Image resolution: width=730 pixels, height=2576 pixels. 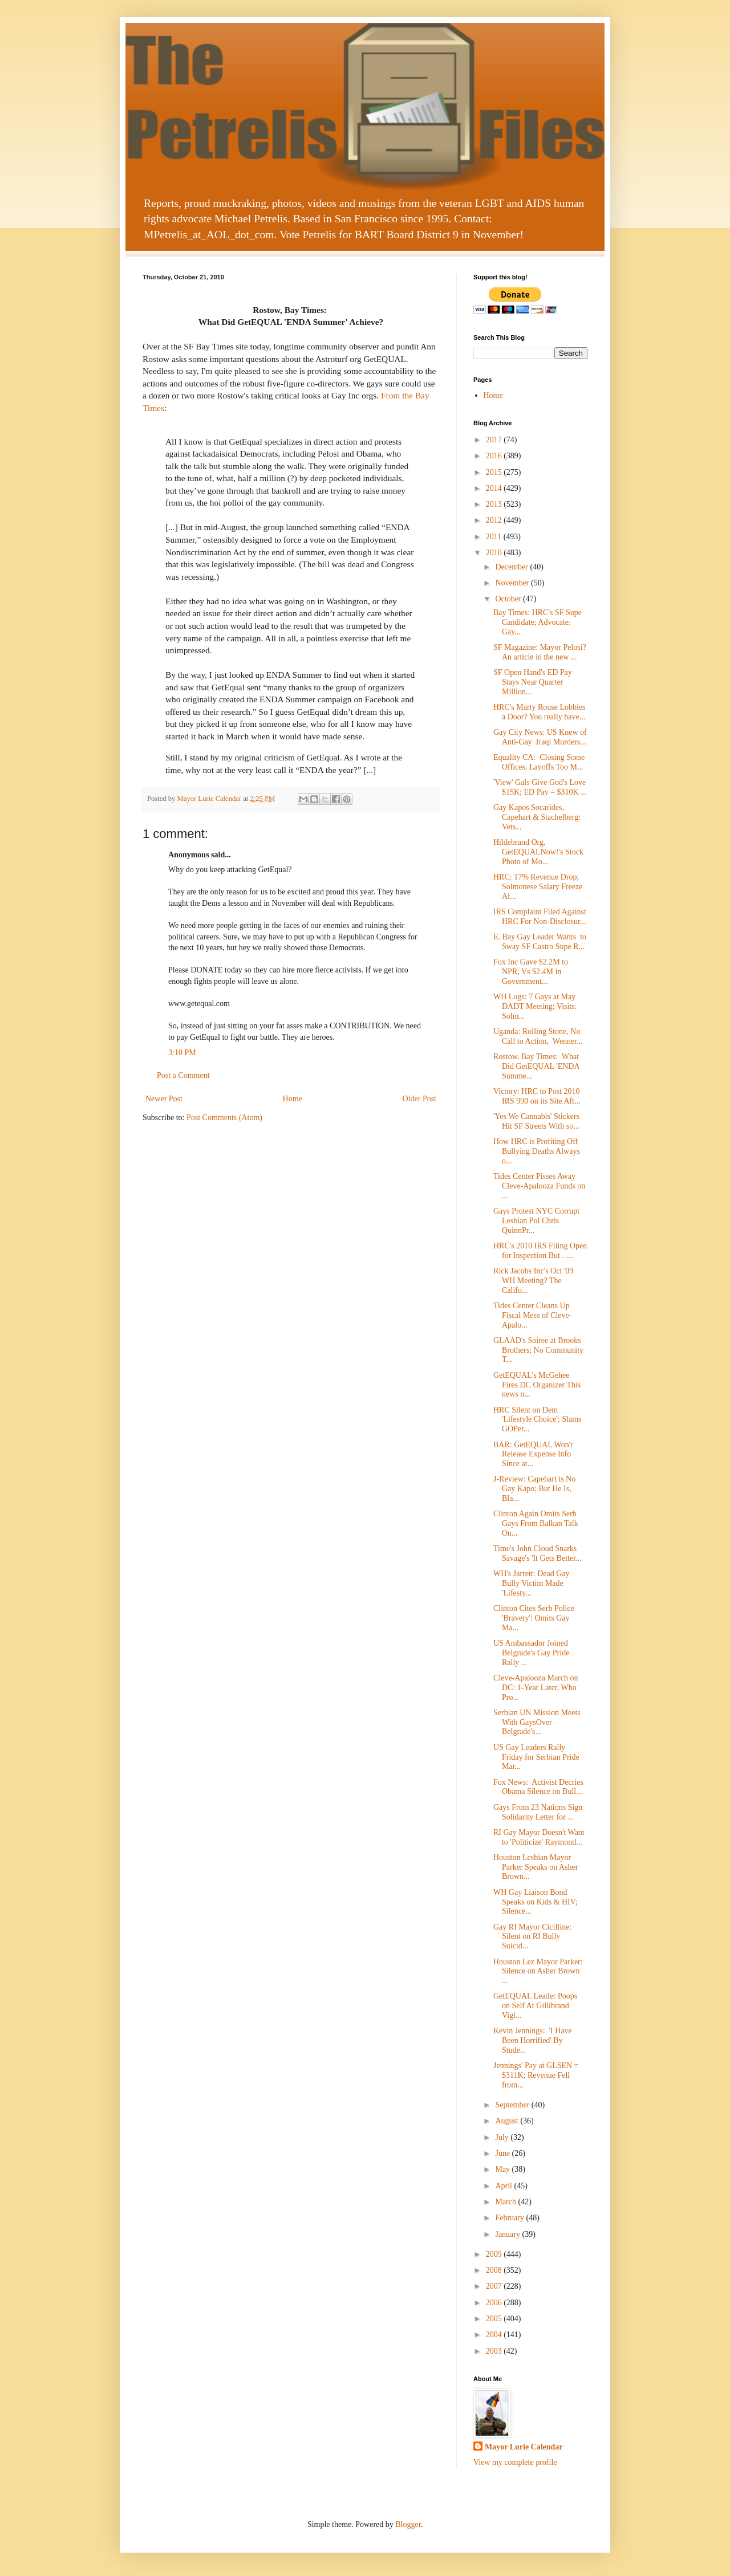 What do you see at coordinates (495, 520) in the screenshot?
I see `2012` at bounding box center [495, 520].